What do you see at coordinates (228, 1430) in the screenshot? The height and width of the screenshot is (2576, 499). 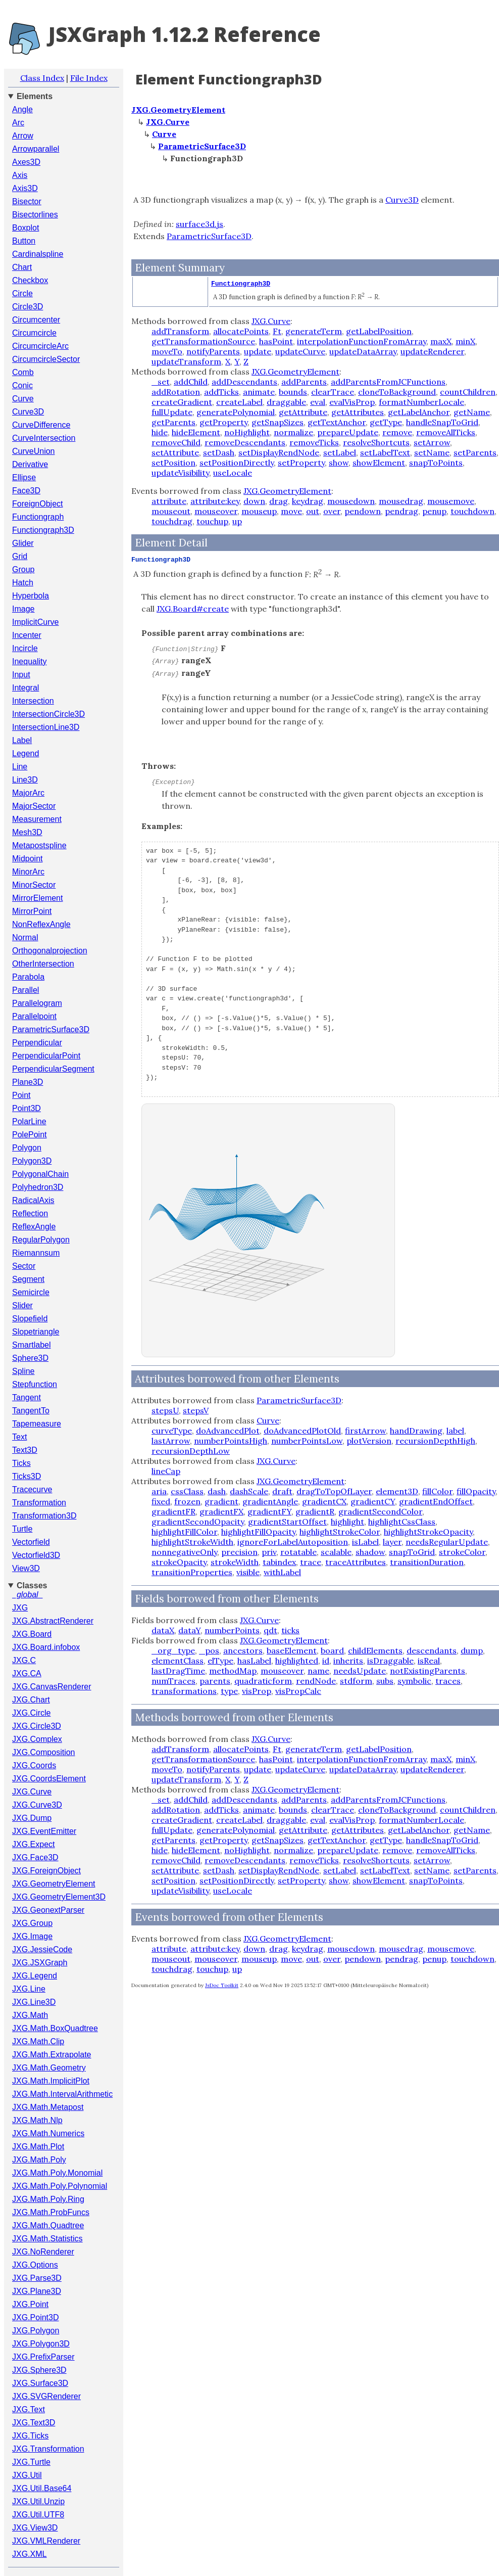 I see `doAdvancedPlot` at bounding box center [228, 1430].